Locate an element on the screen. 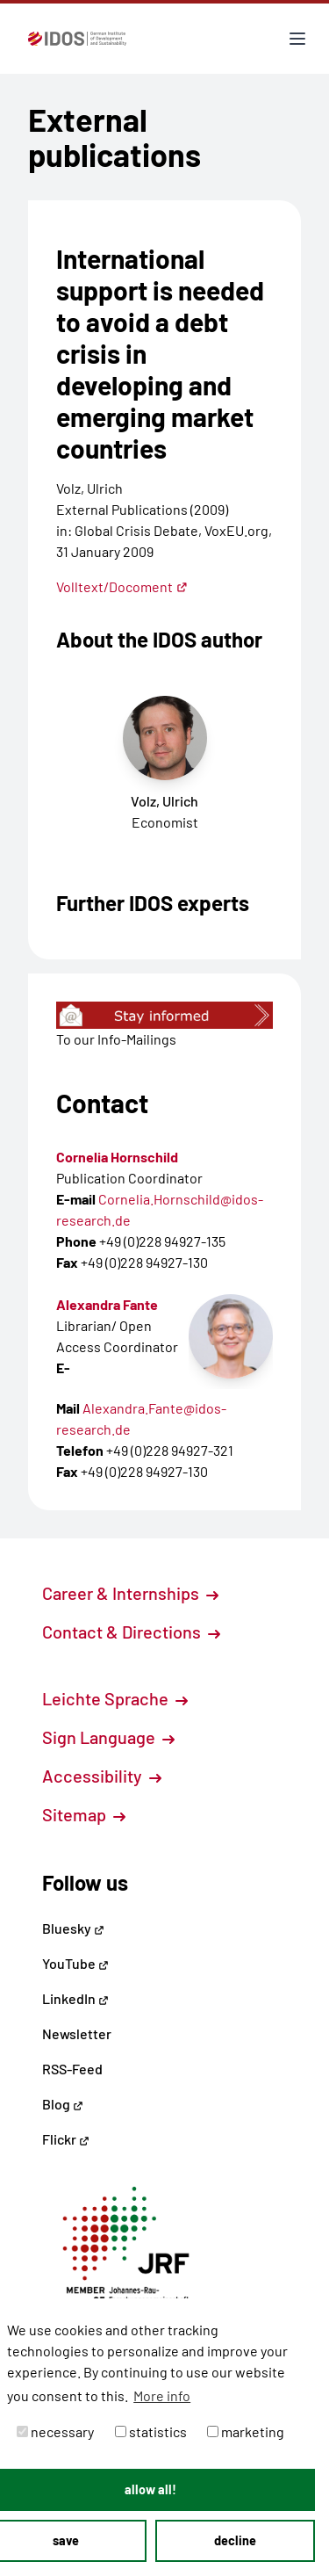  Leichte Sprache is located at coordinates (115, 1698).